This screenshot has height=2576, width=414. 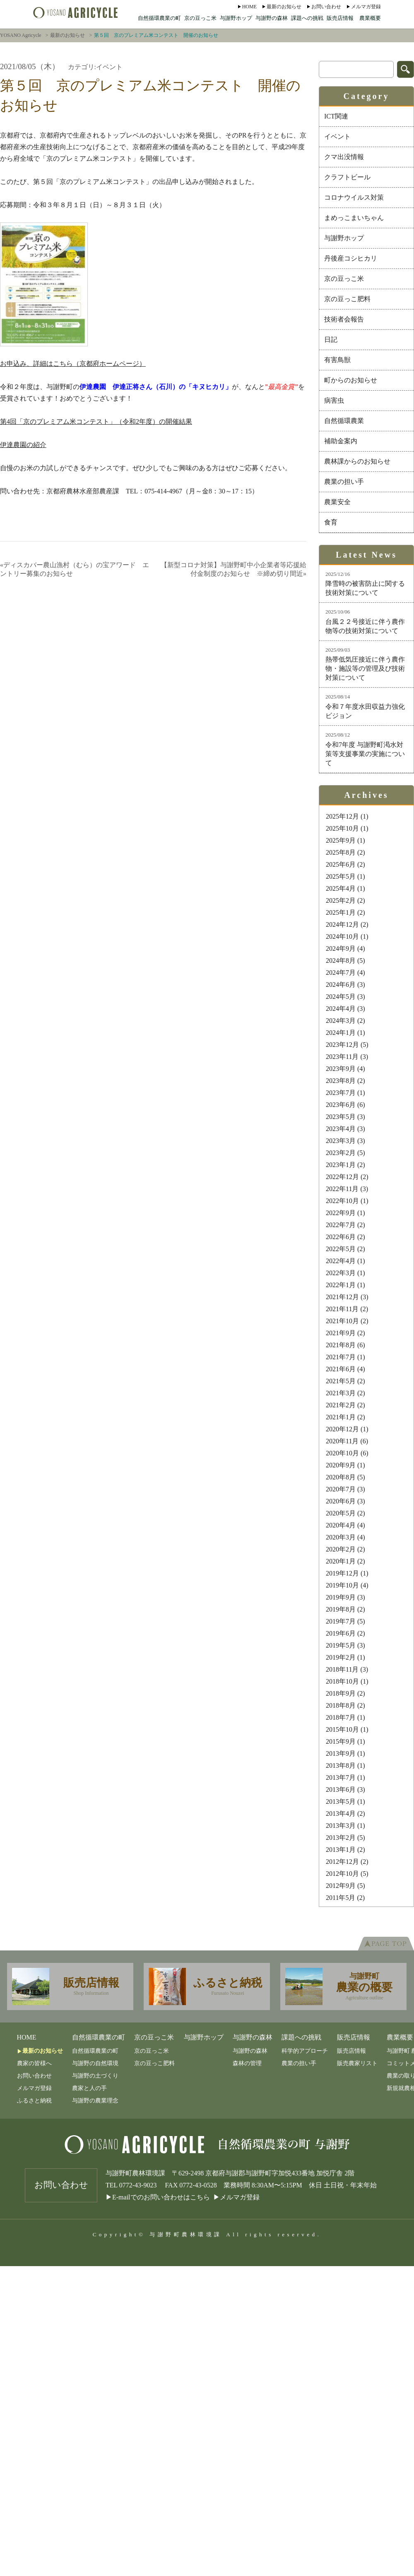 I want to click on お申込み、詳細はこちら（京都府ホームページ）, so click(x=73, y=363).